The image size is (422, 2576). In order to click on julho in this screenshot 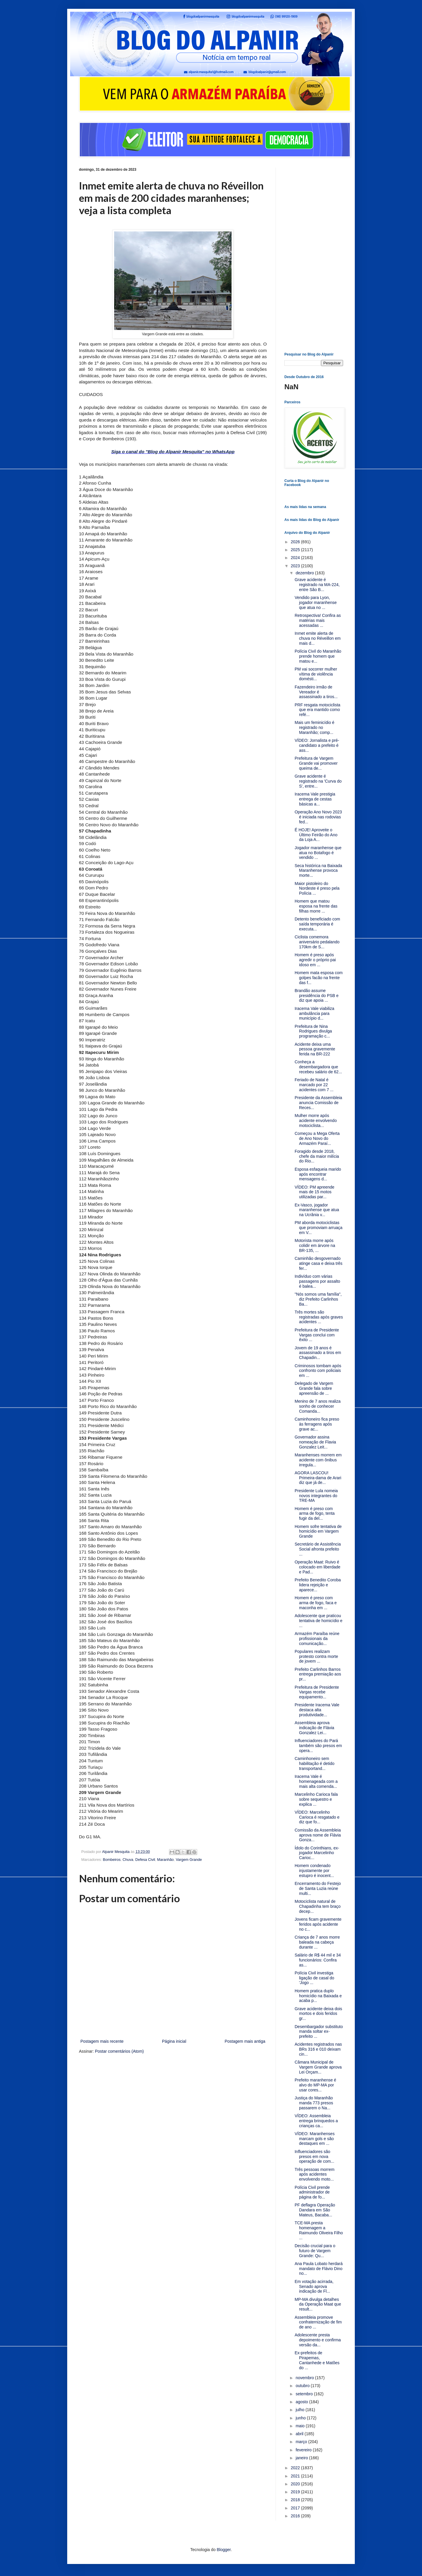, I will do `click(300, 2409)`.